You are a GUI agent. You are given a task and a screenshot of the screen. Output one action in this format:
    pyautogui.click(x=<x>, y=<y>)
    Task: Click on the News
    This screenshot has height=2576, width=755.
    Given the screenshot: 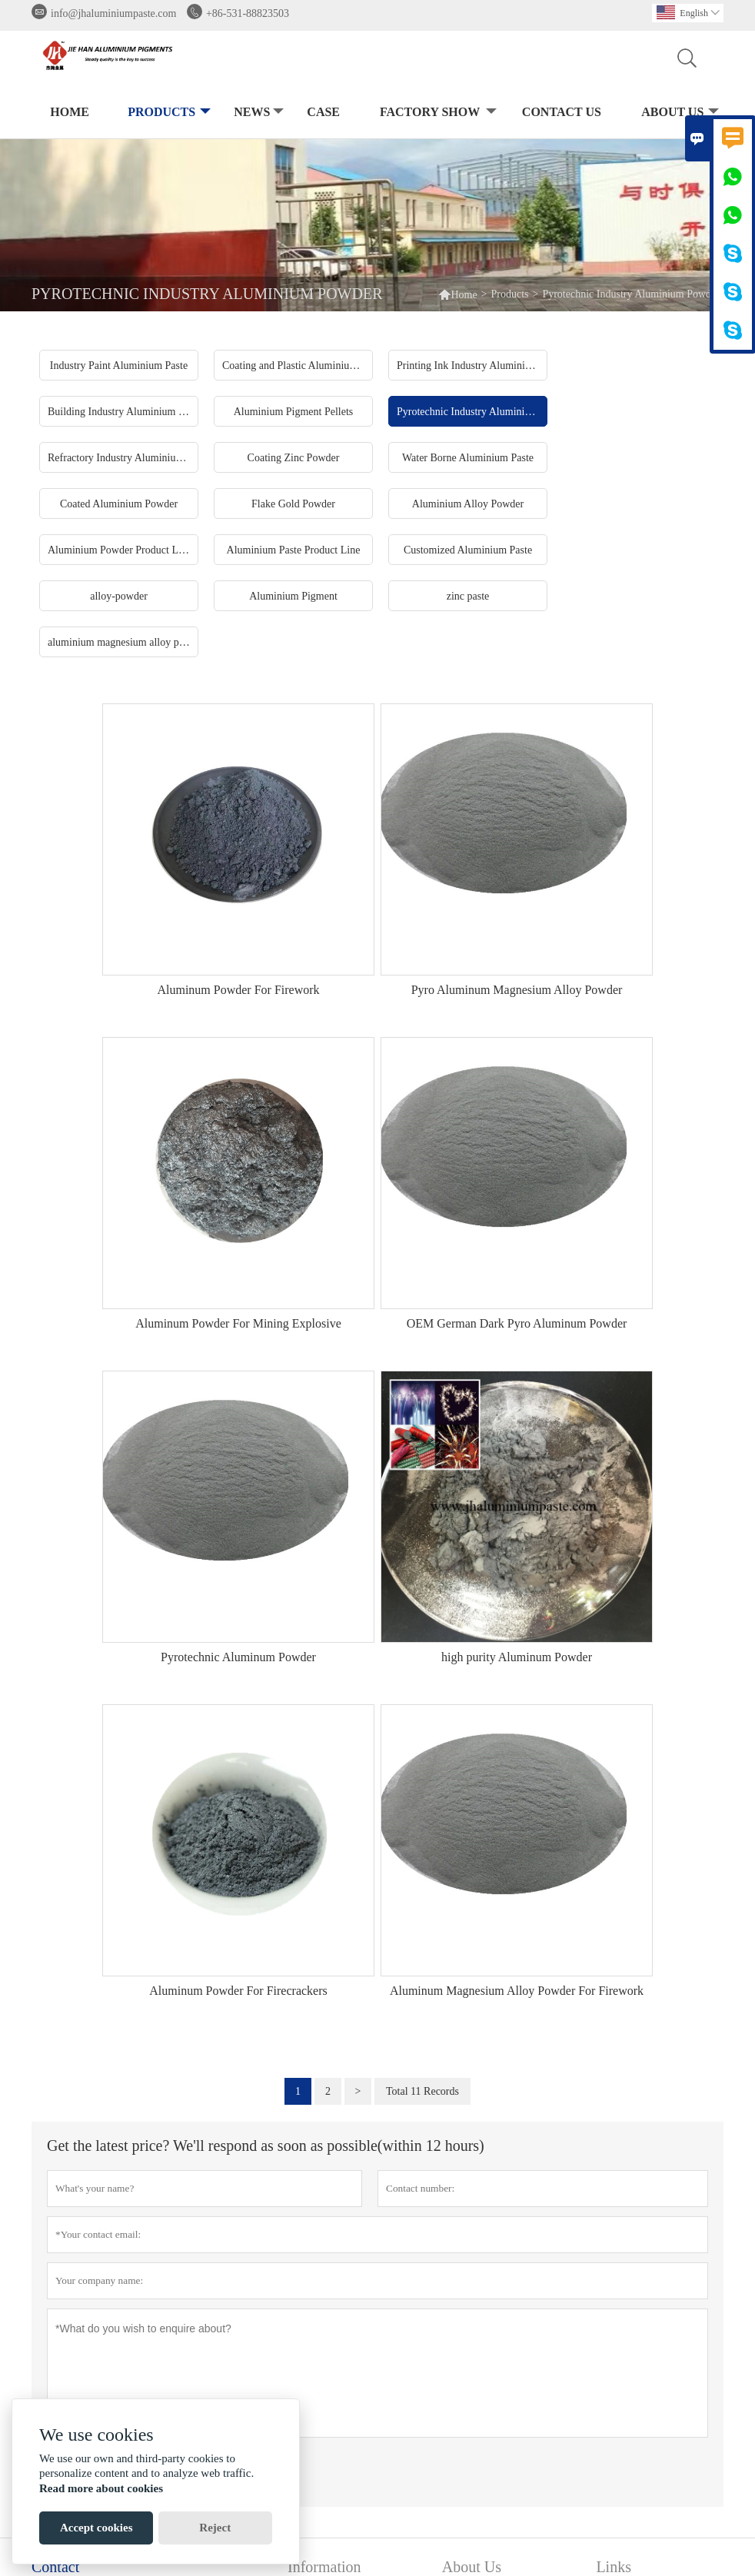 What is the action you would take?
    pyautogui.click(x=257, y=112)
    